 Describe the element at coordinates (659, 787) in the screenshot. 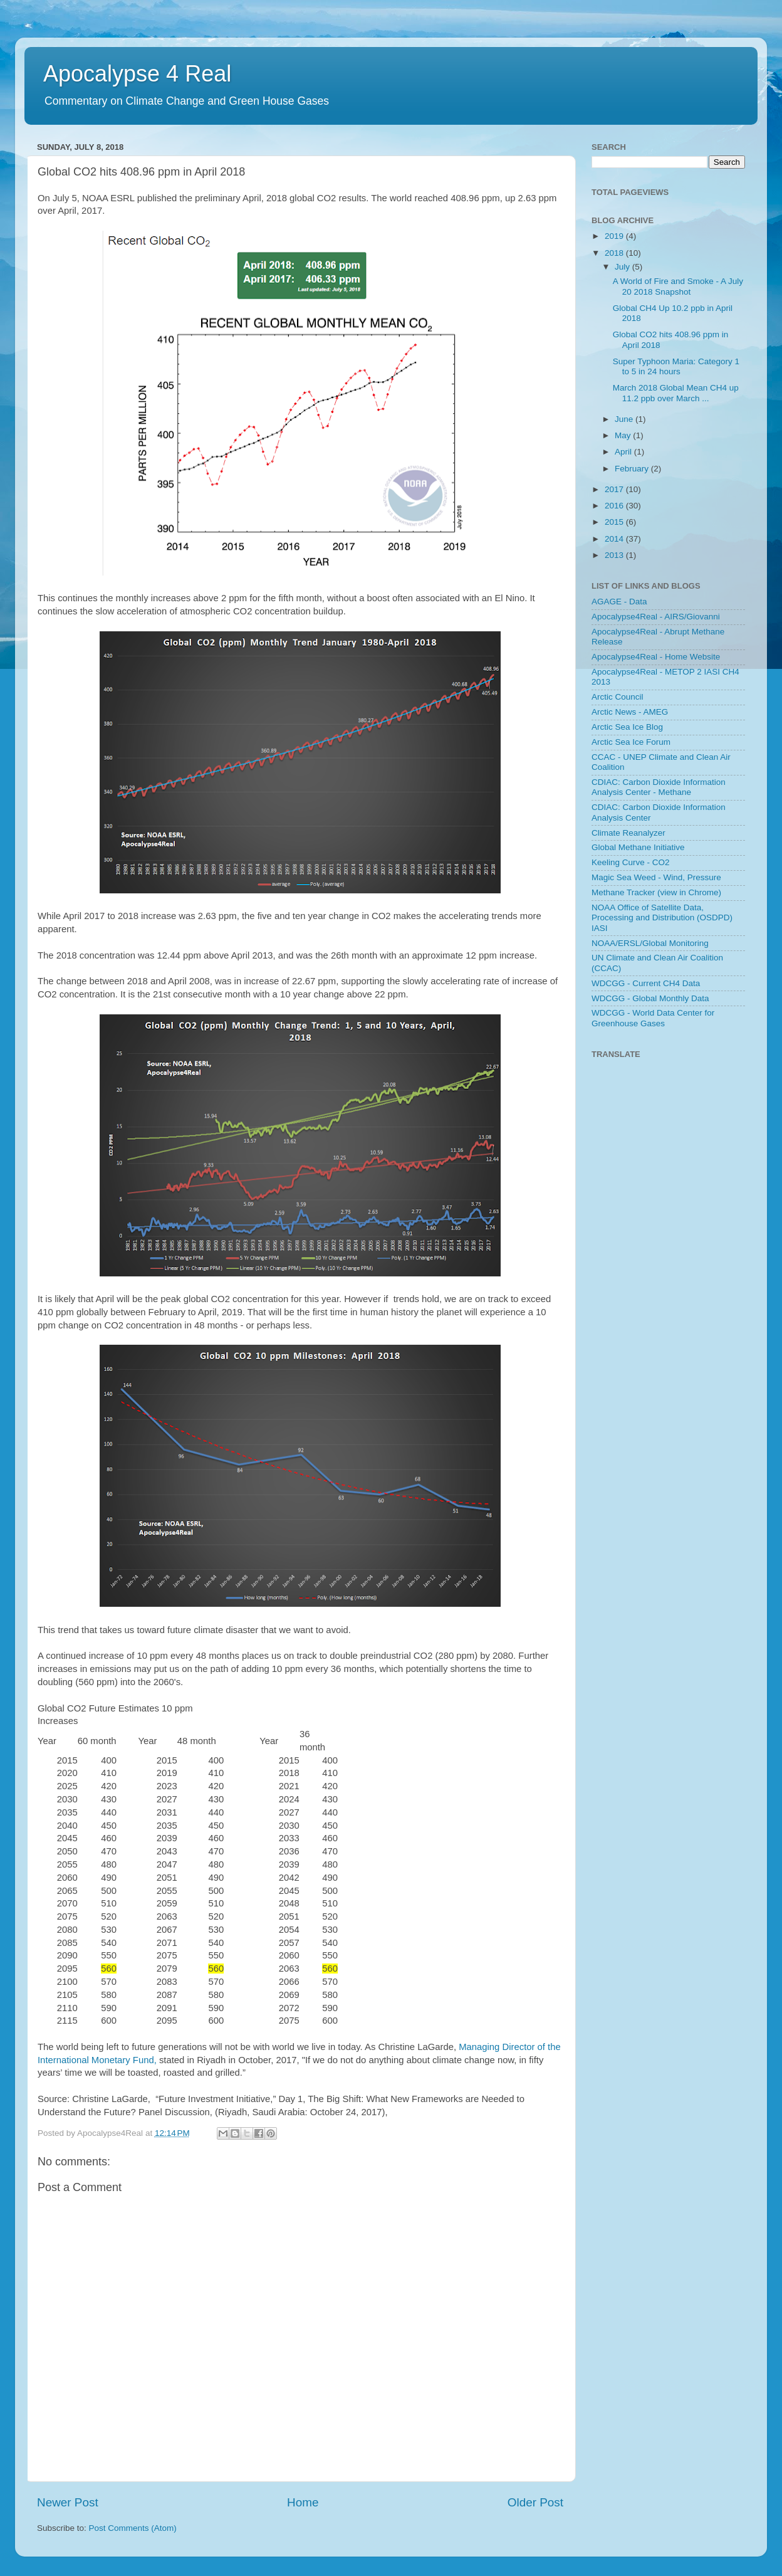

I see `CDIAC: Carbon Dioxide Information Analysis Center - Methane` at that location.